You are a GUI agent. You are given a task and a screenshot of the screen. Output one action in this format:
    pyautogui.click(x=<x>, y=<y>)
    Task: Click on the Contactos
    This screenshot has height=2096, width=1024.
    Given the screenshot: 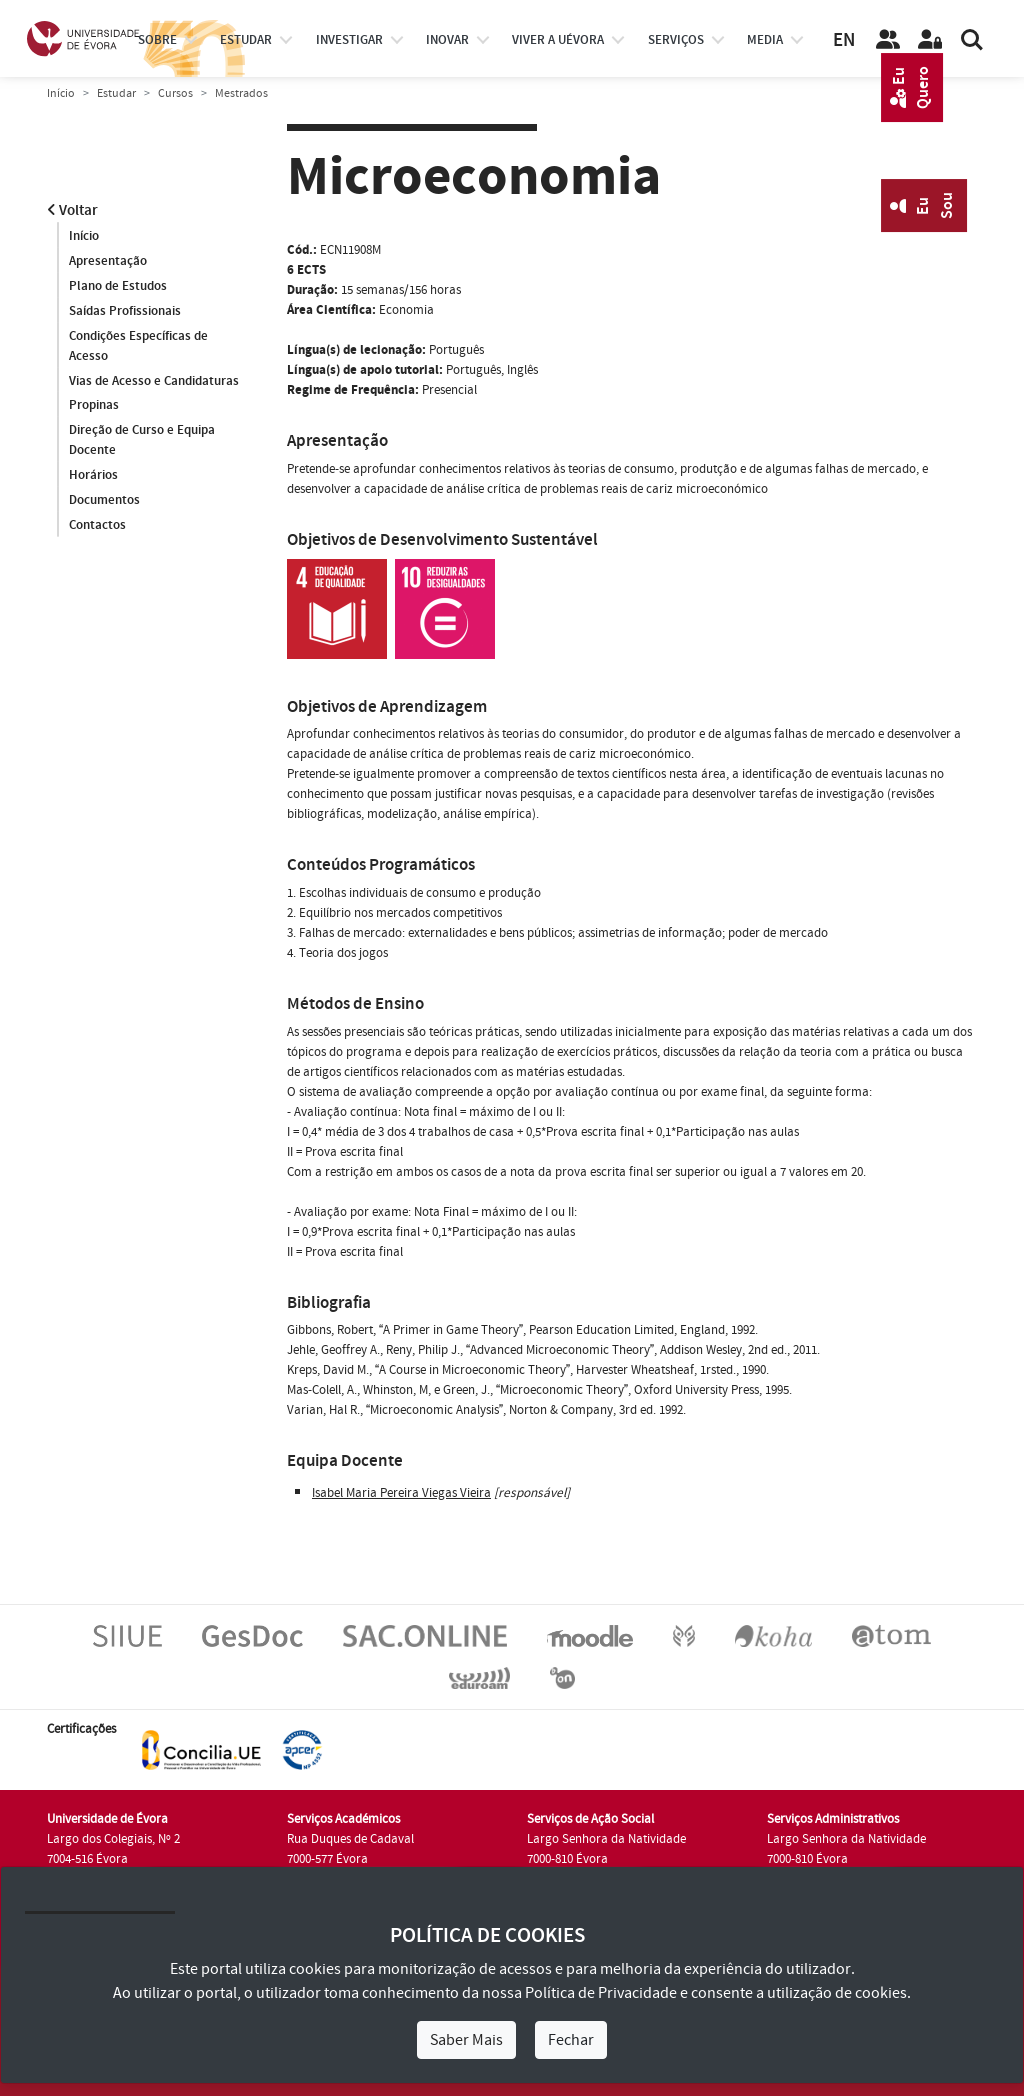 What is the action you would take?
    pyautogui.click(x=97, y=526)
    